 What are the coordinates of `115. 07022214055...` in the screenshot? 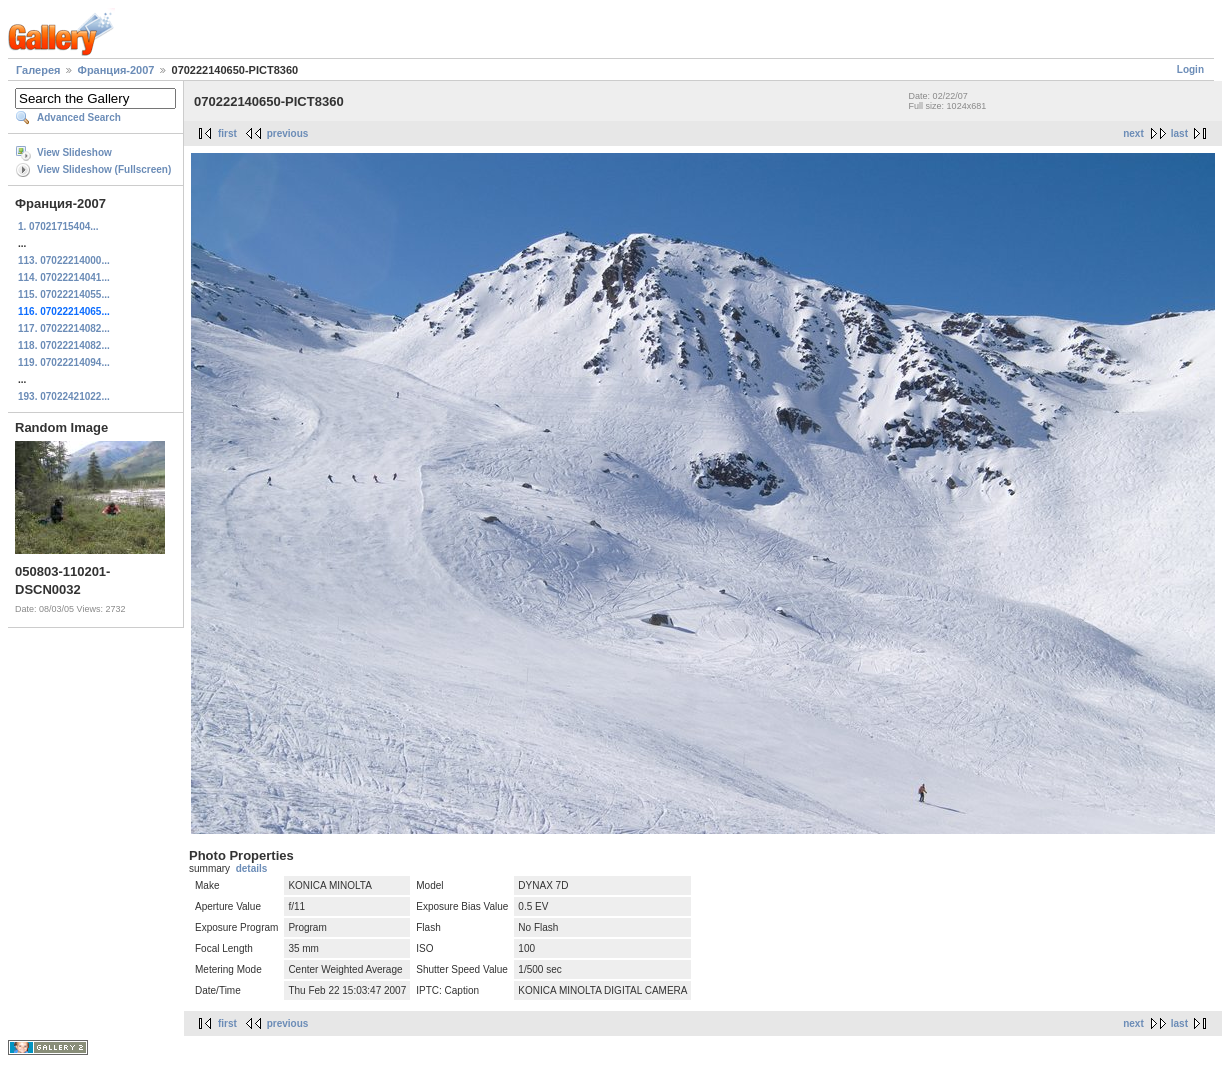 It's located at (64, 294).